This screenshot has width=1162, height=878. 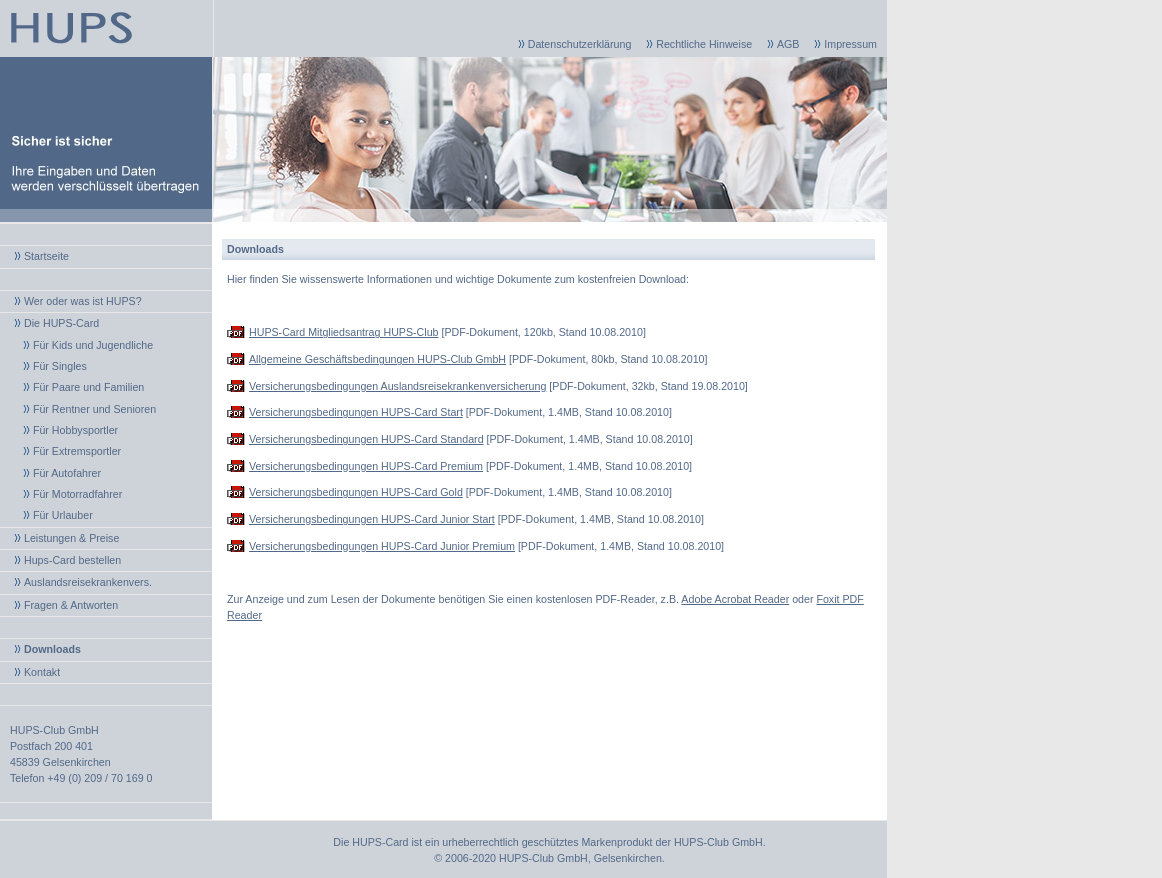 I want to click on Hups-Card bestellen, so click(x=72, y=560).